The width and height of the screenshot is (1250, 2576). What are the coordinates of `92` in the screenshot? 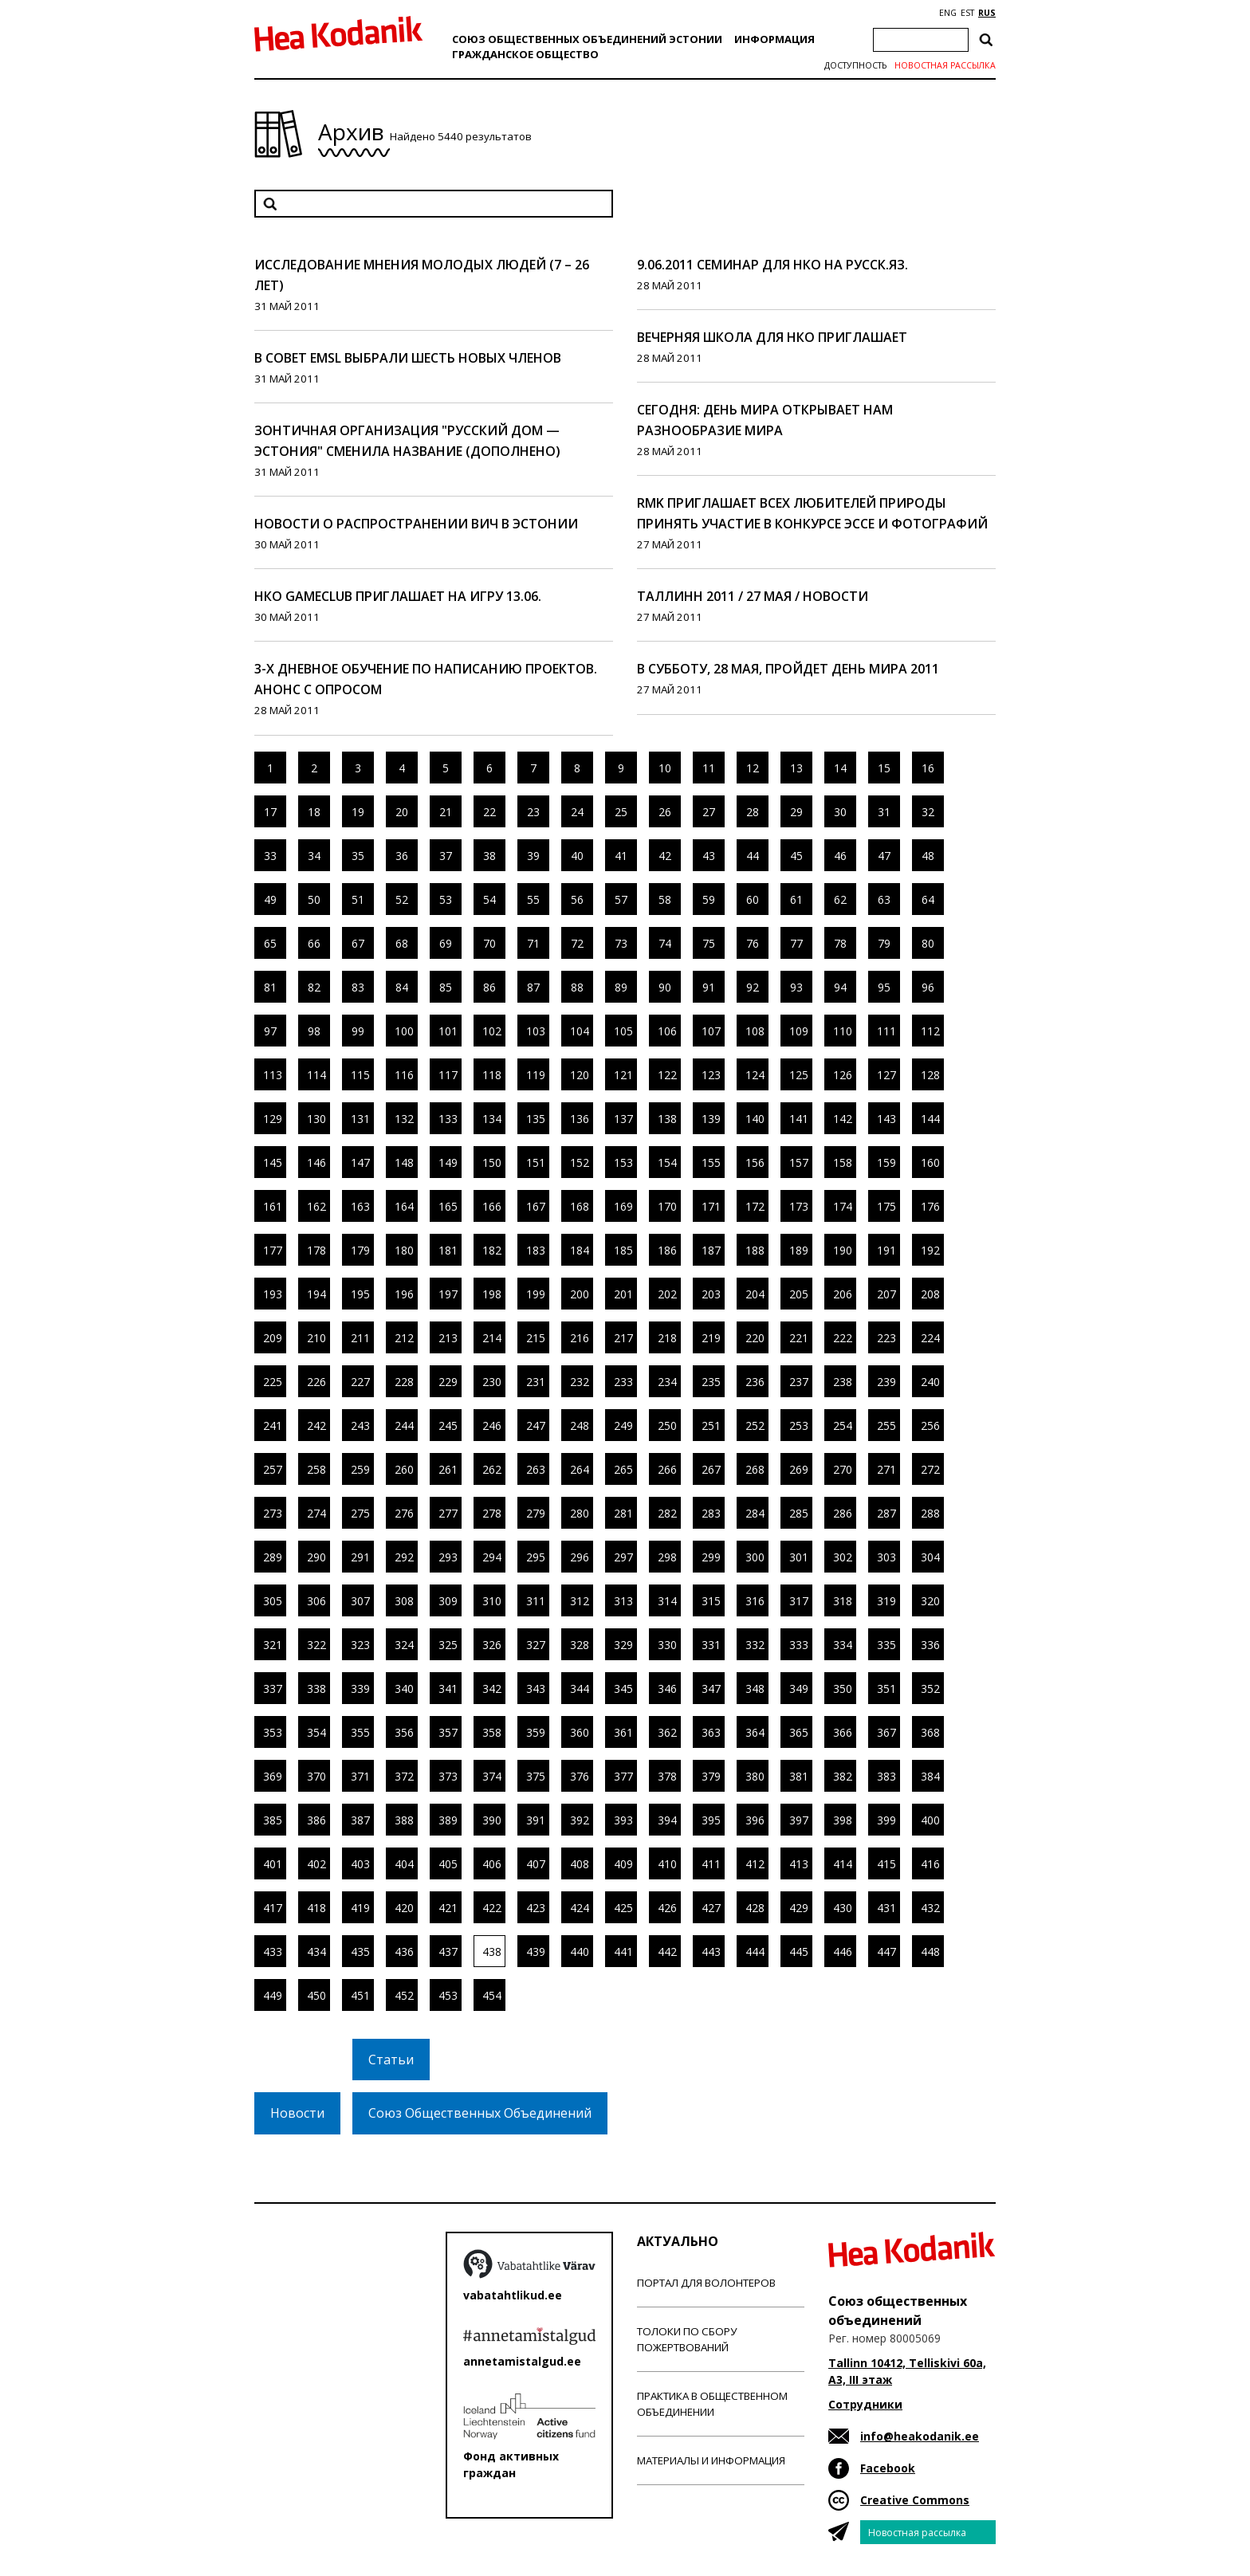 It's located at (752, 987).